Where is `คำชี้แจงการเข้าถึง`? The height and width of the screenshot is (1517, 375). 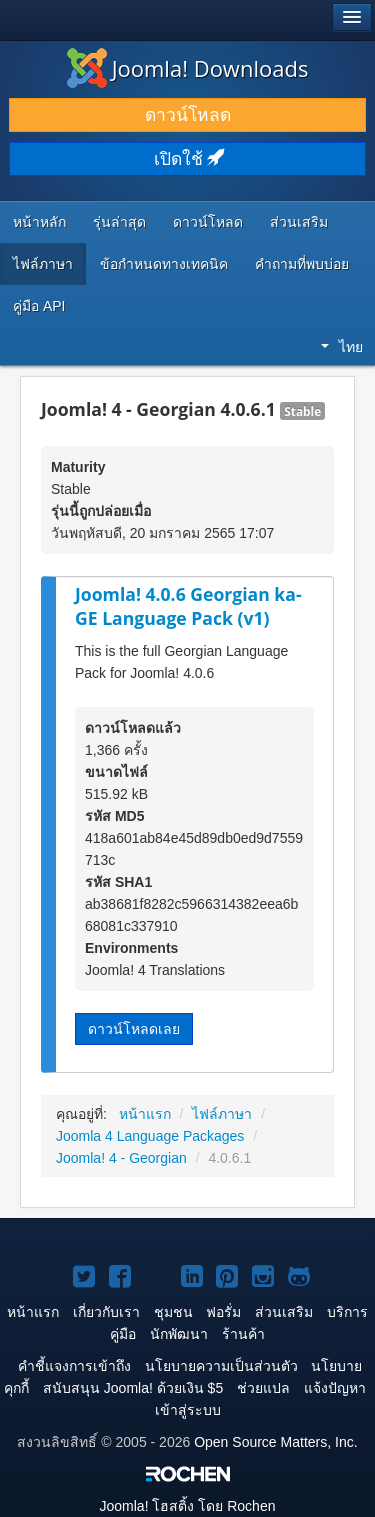
คำชี้แจงการเข้าถึง is located at coordinates (74, 1366).